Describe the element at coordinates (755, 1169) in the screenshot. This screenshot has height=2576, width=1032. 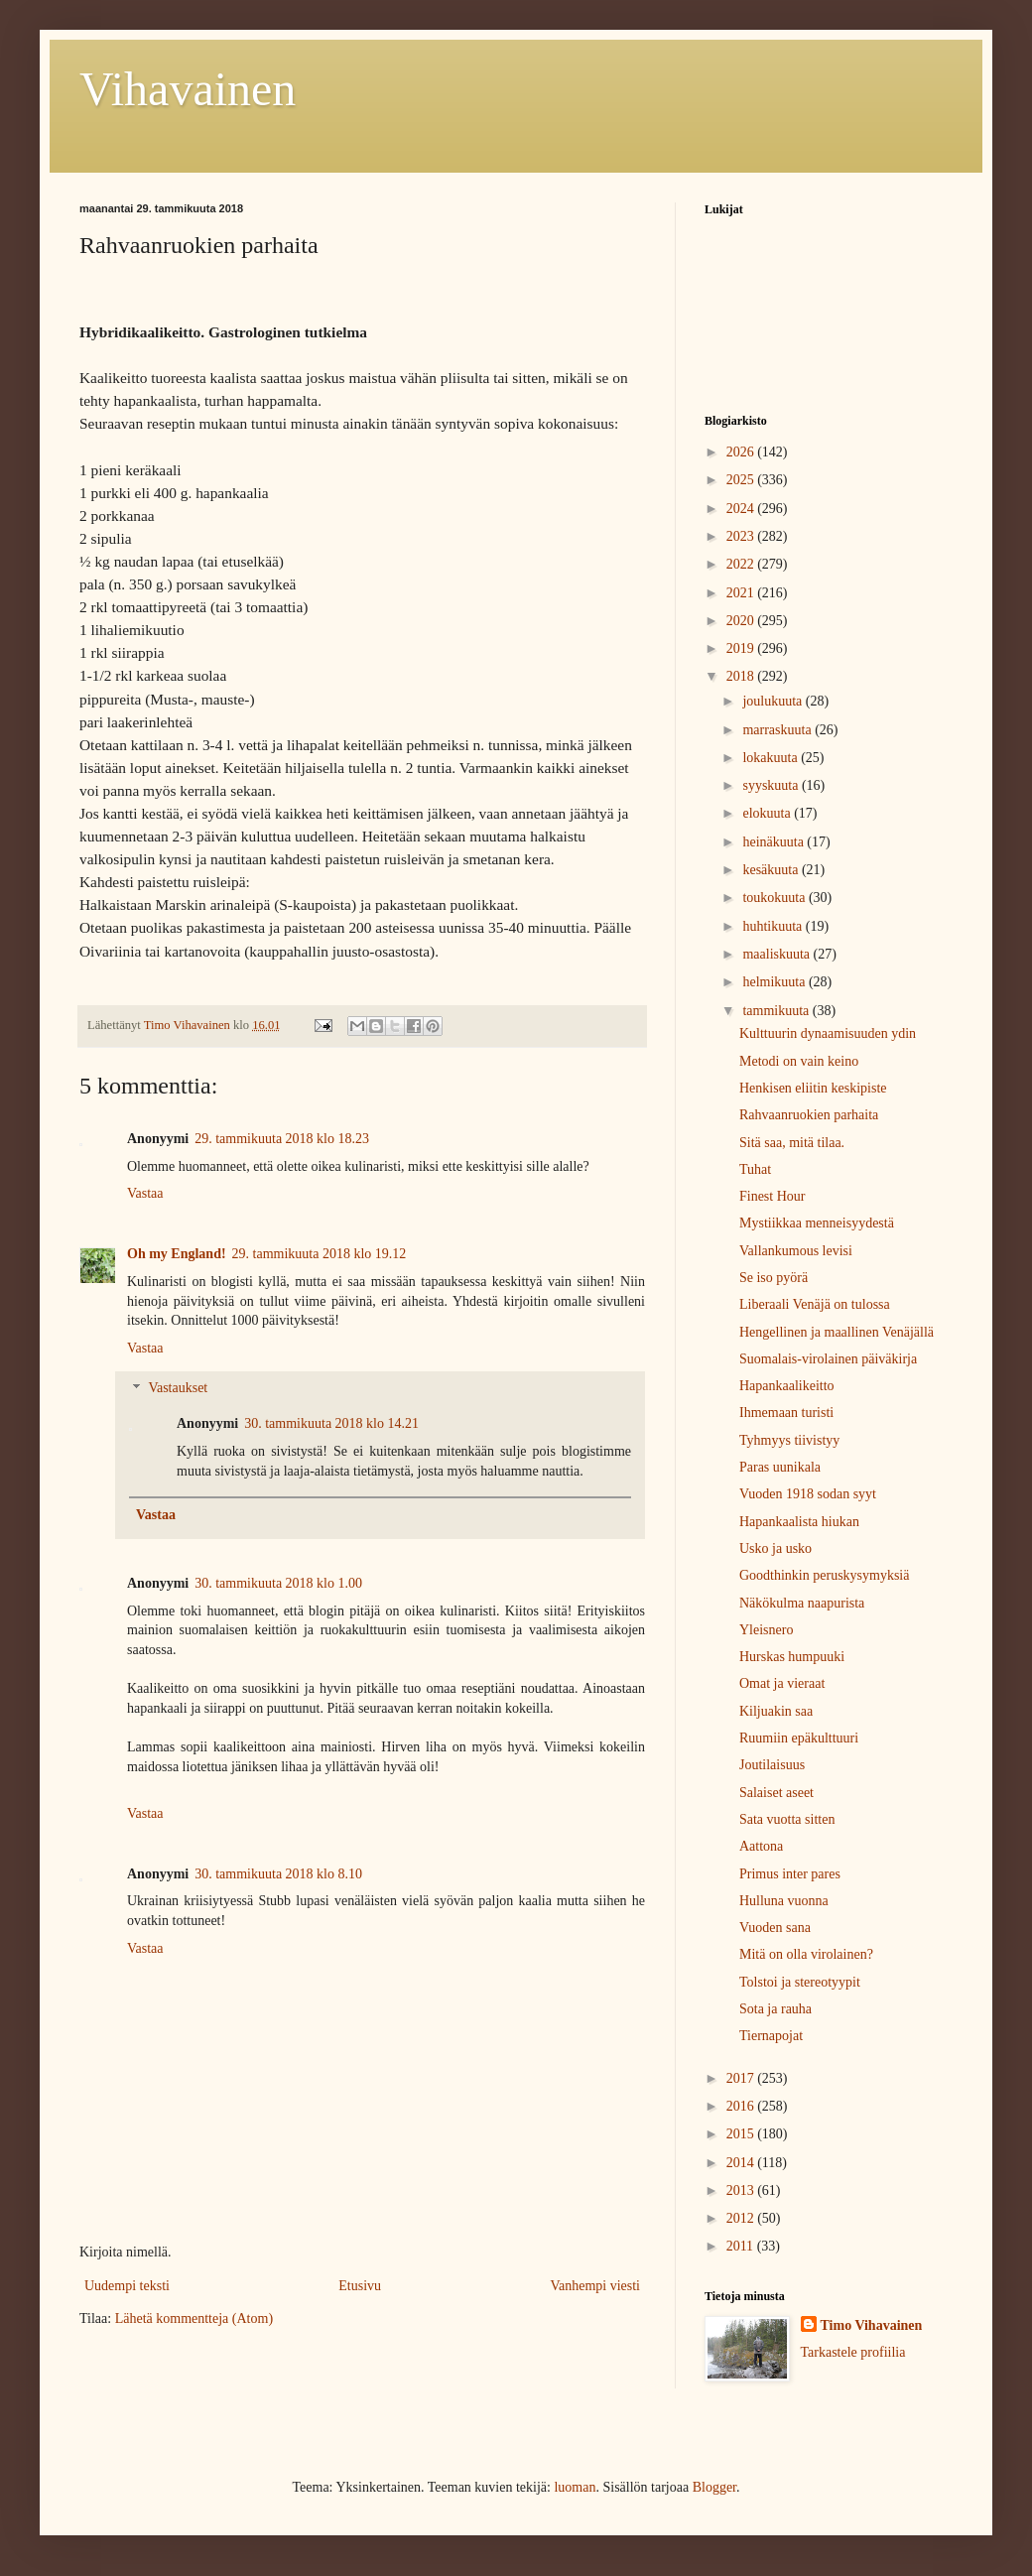
I see `Tuhat` at that location.